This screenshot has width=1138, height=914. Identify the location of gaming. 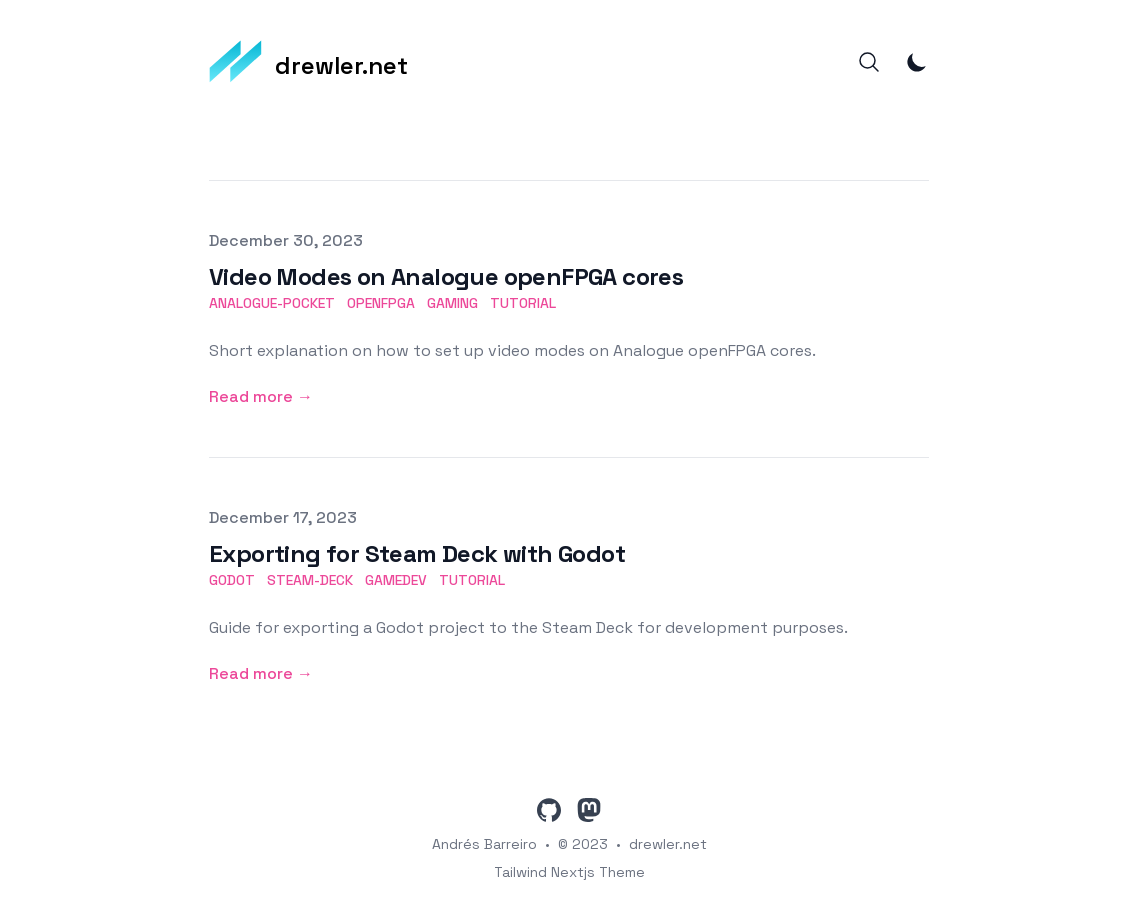
(452, 303).